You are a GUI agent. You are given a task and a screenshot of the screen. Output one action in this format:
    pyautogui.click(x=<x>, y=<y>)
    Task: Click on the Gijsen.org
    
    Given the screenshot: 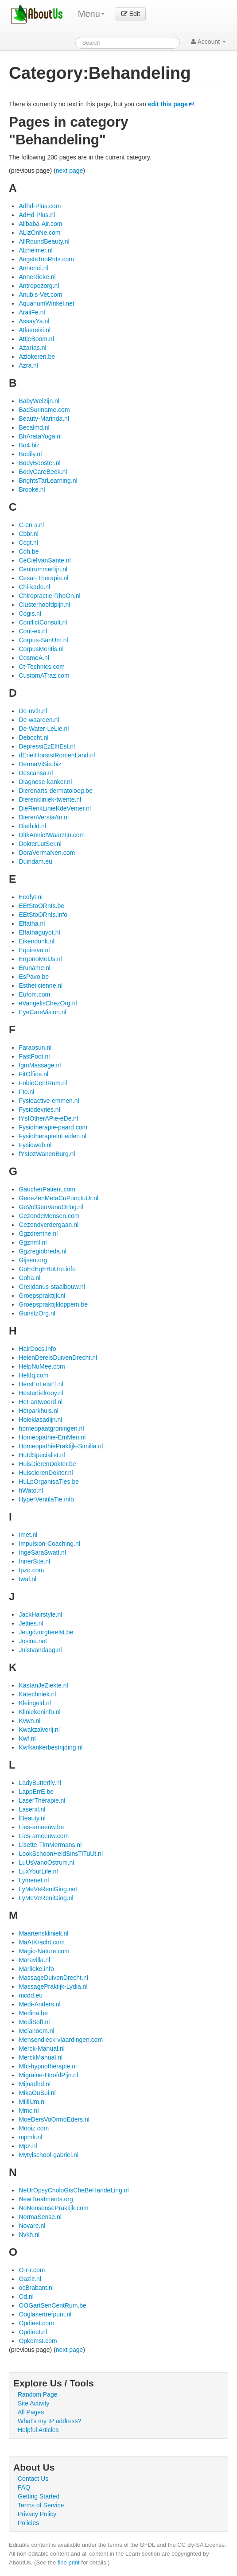 What is the action you would take?
    pyautogui.click(x=33, y=1260)
    